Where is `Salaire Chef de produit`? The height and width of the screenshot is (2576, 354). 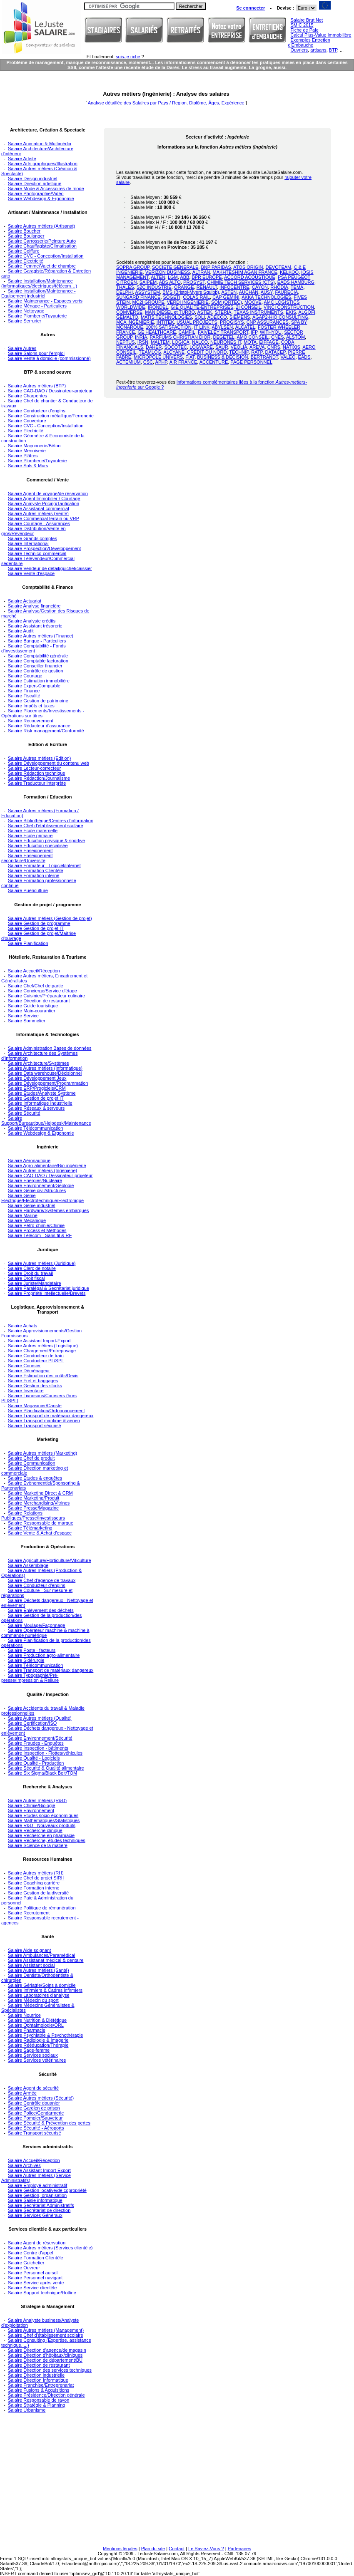
Salaire Chef de produit is located at coordinates (31, 1457).